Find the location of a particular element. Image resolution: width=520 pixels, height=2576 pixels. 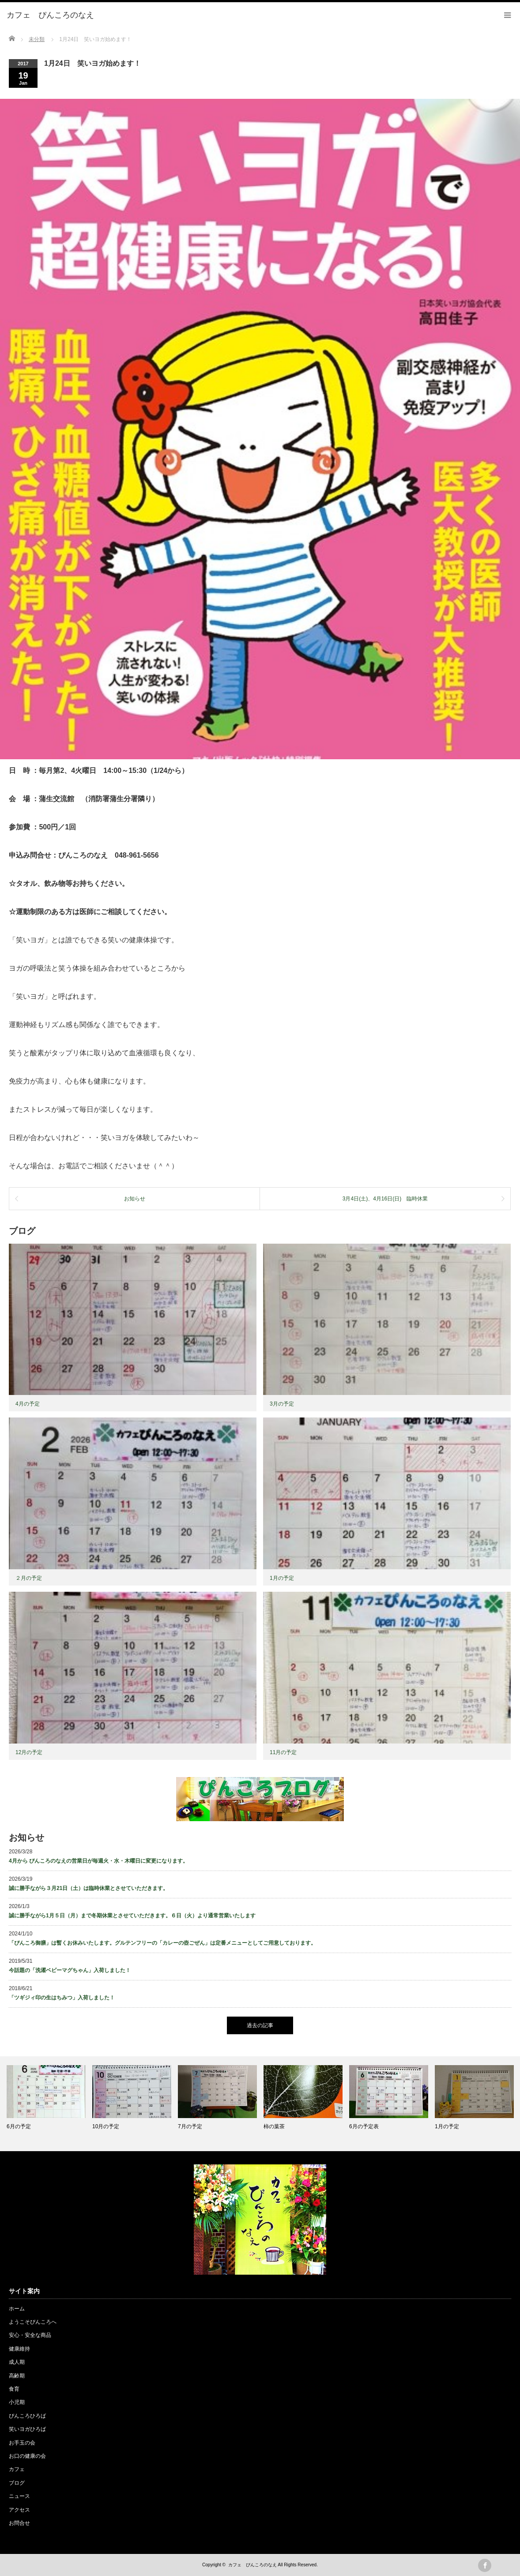

安心・安全な商品 is located at coordinates (30, 2335).